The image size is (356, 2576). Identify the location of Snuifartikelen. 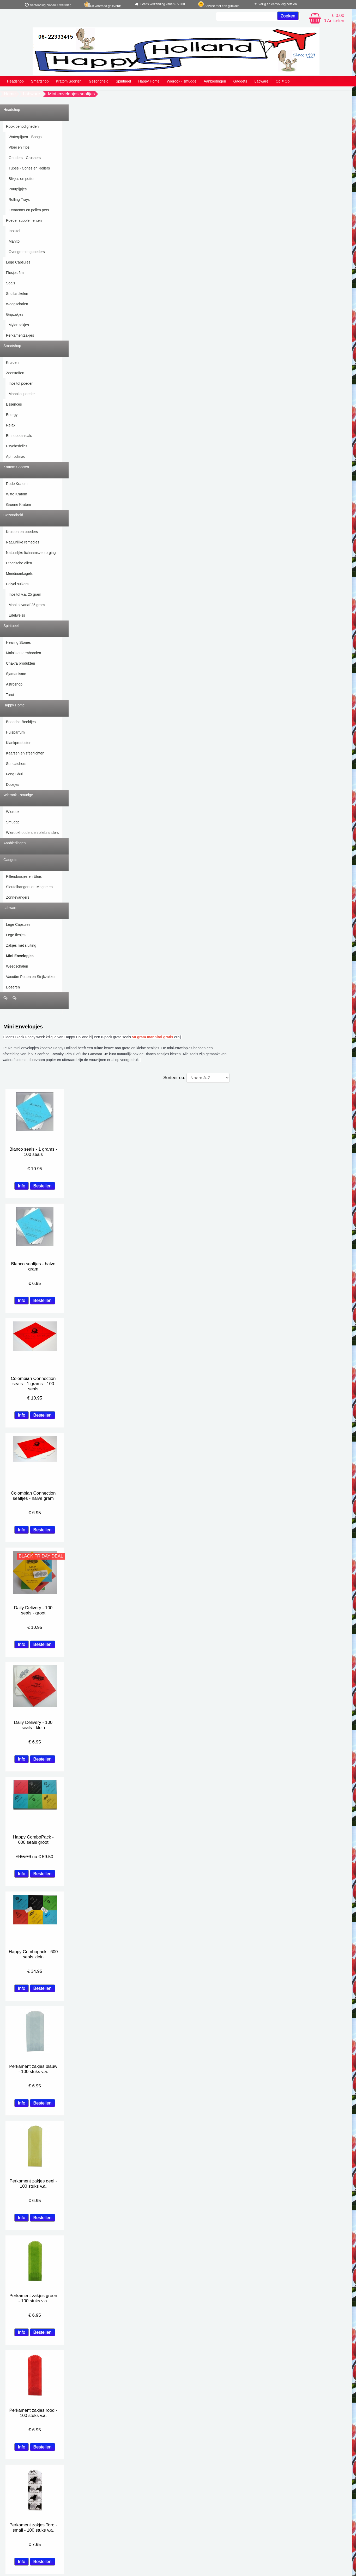
(17, 293).